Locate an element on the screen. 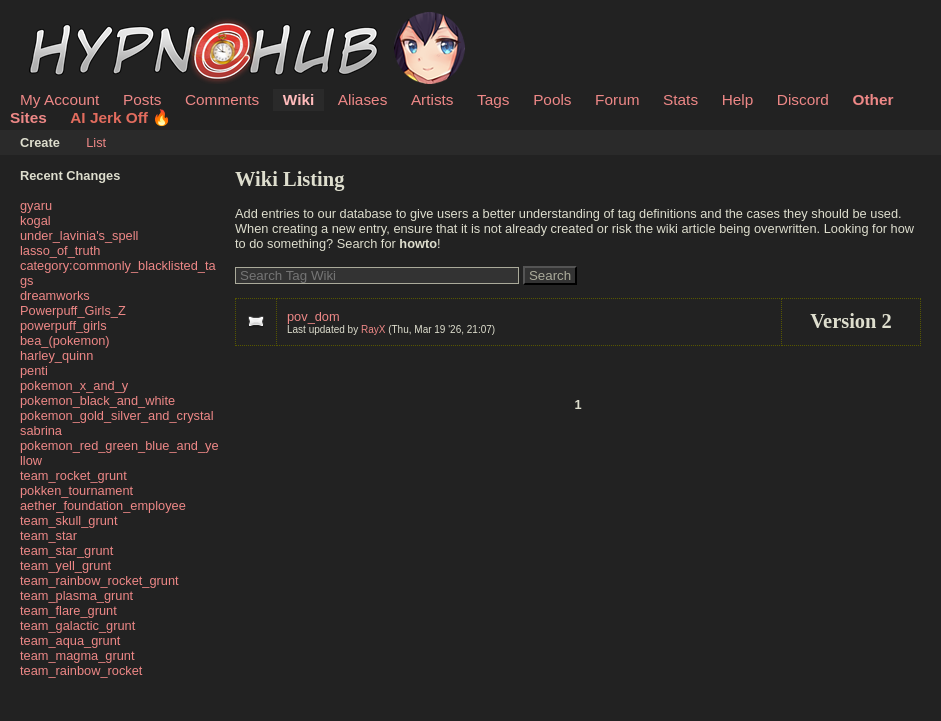 The width and height of the screenshot is (941, 721). kogal is located at coordinates (35, 220).